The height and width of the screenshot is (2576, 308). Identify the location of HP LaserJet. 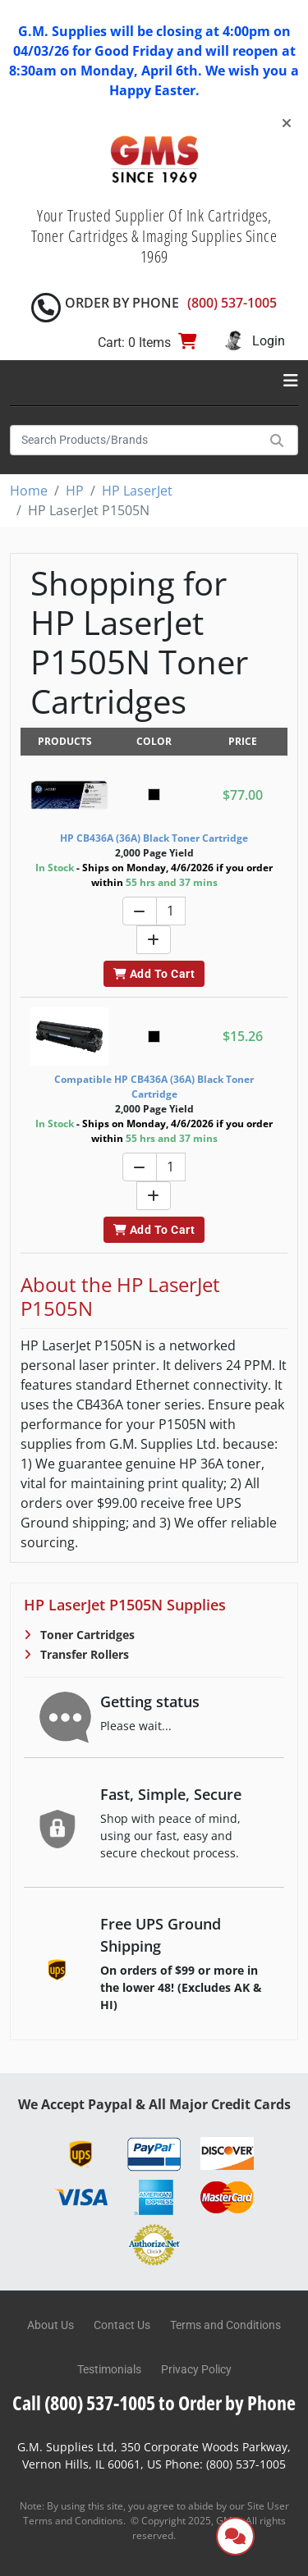
(137, 491).